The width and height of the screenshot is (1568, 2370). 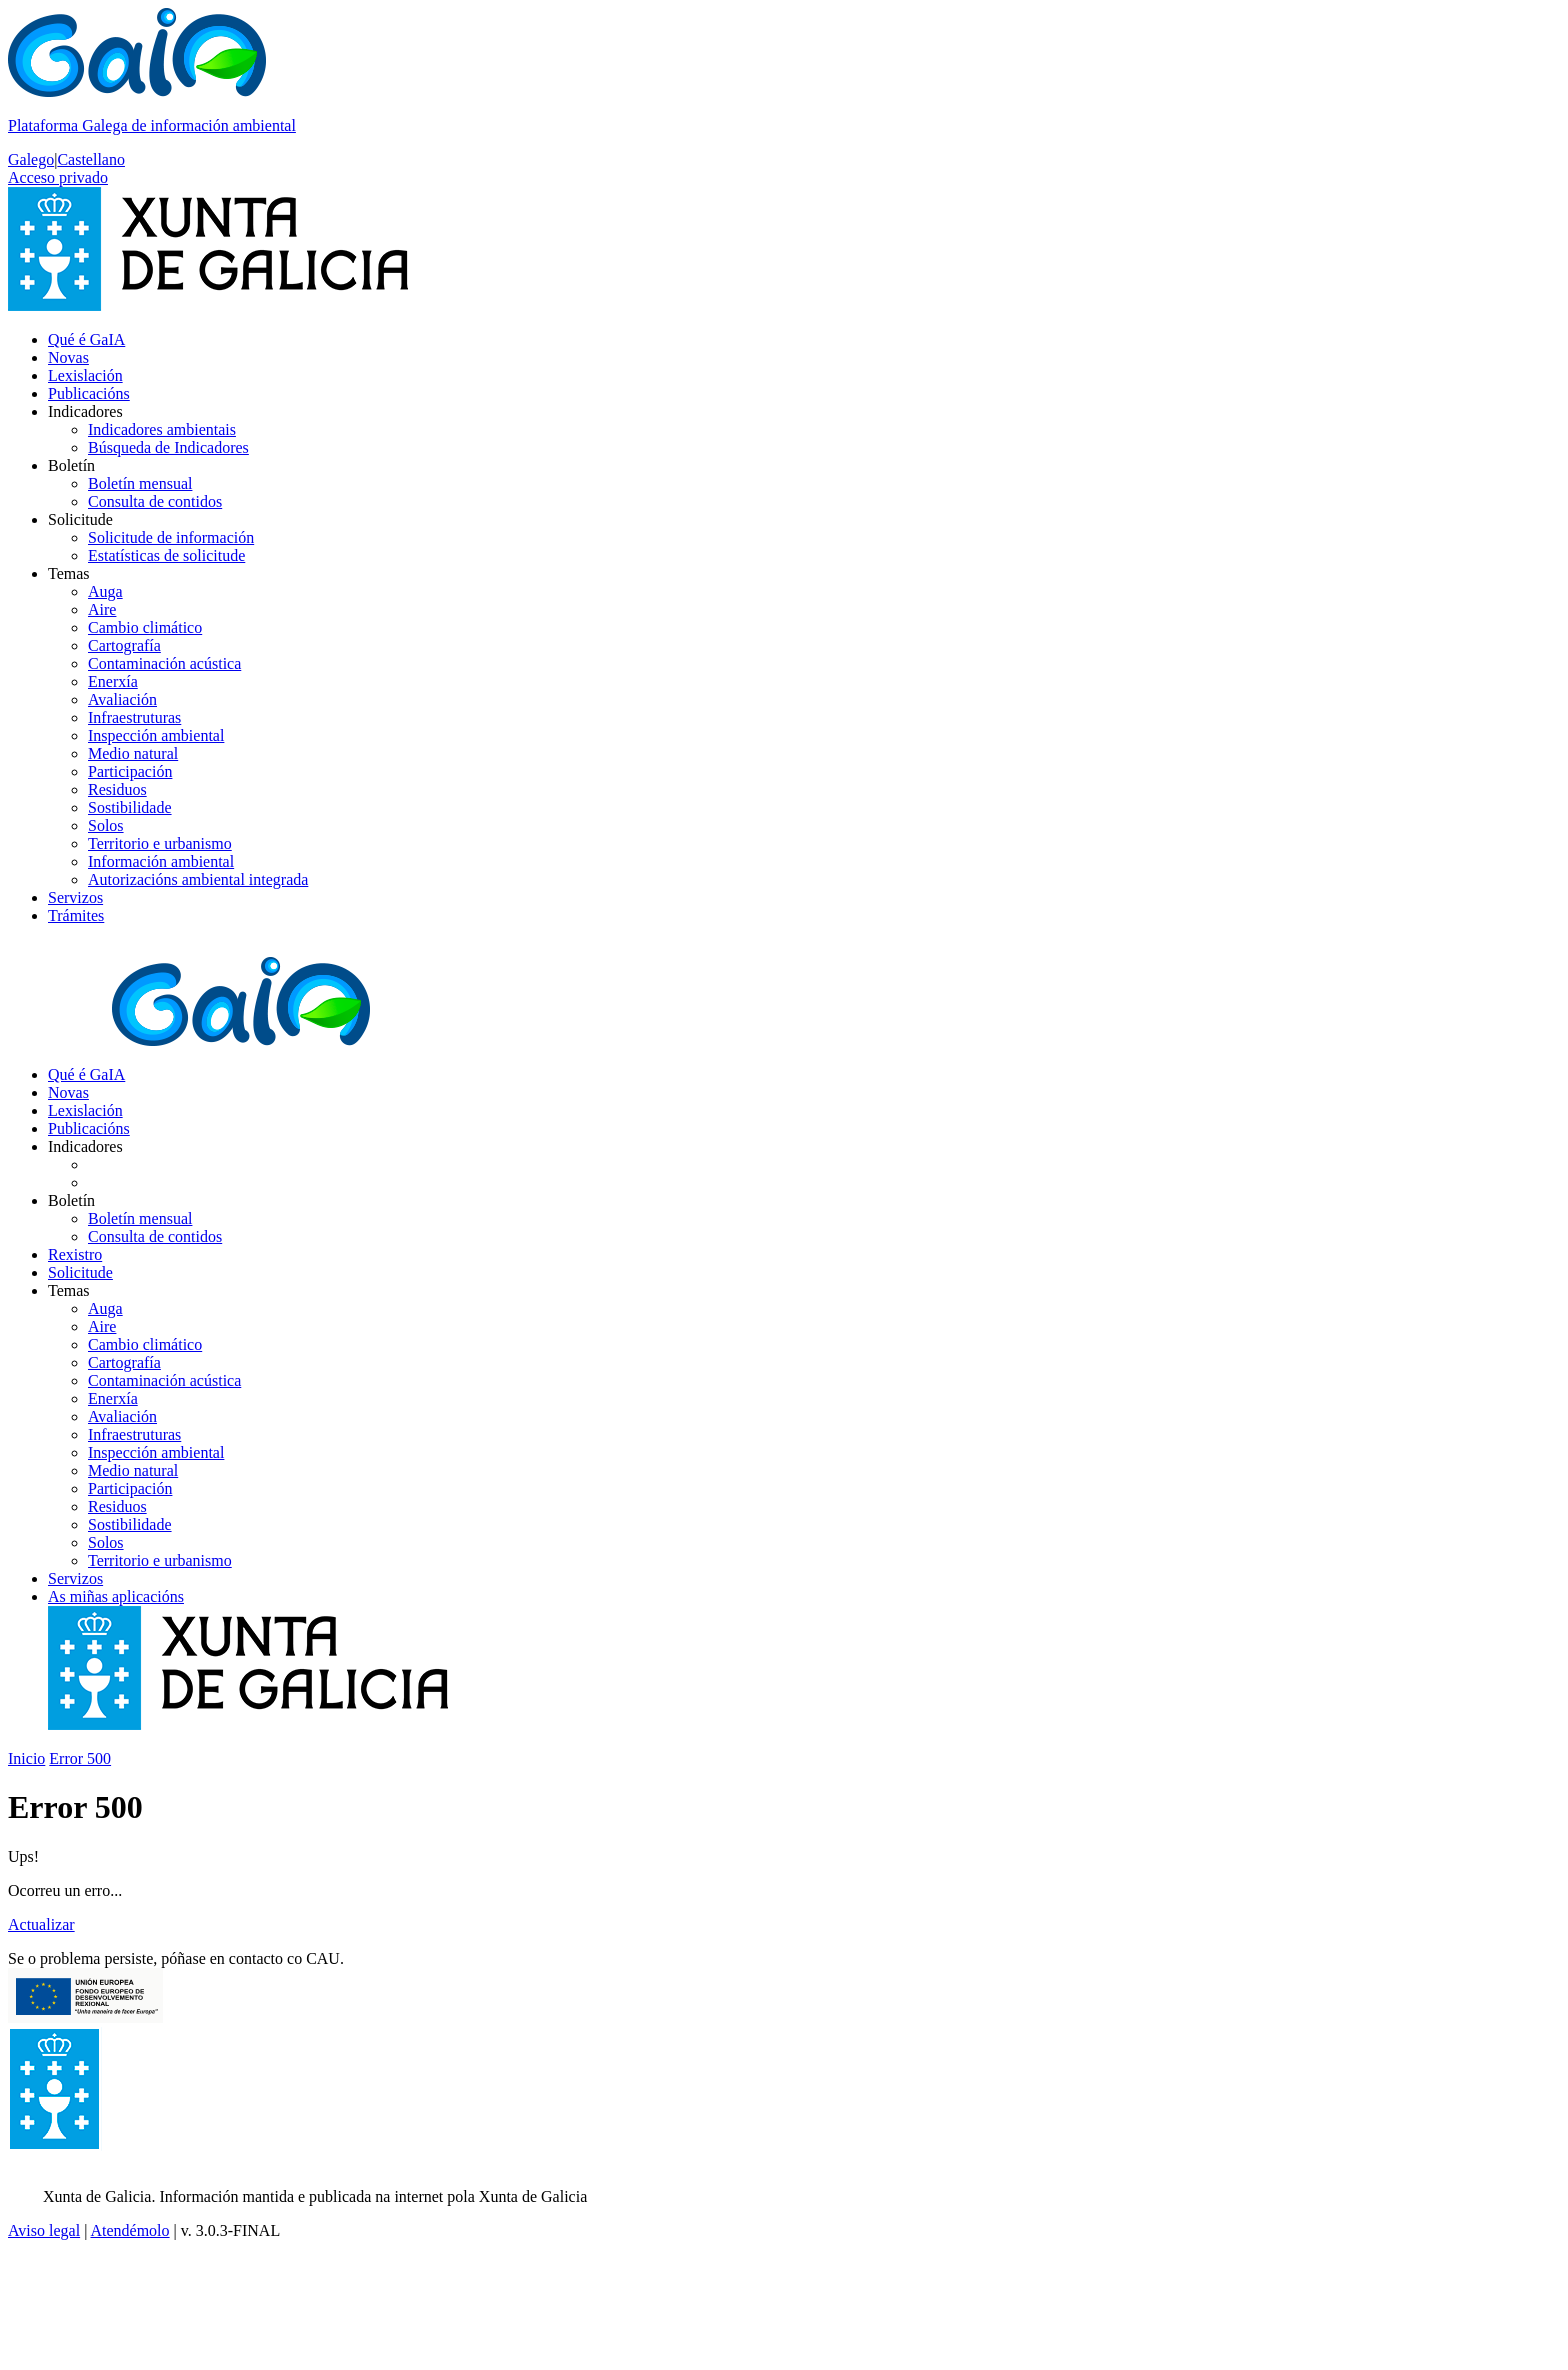 What do you see at coordinates (129, 2230) in the screenshot?
I see `Atendémolo` at bounding box center [129, 2230].